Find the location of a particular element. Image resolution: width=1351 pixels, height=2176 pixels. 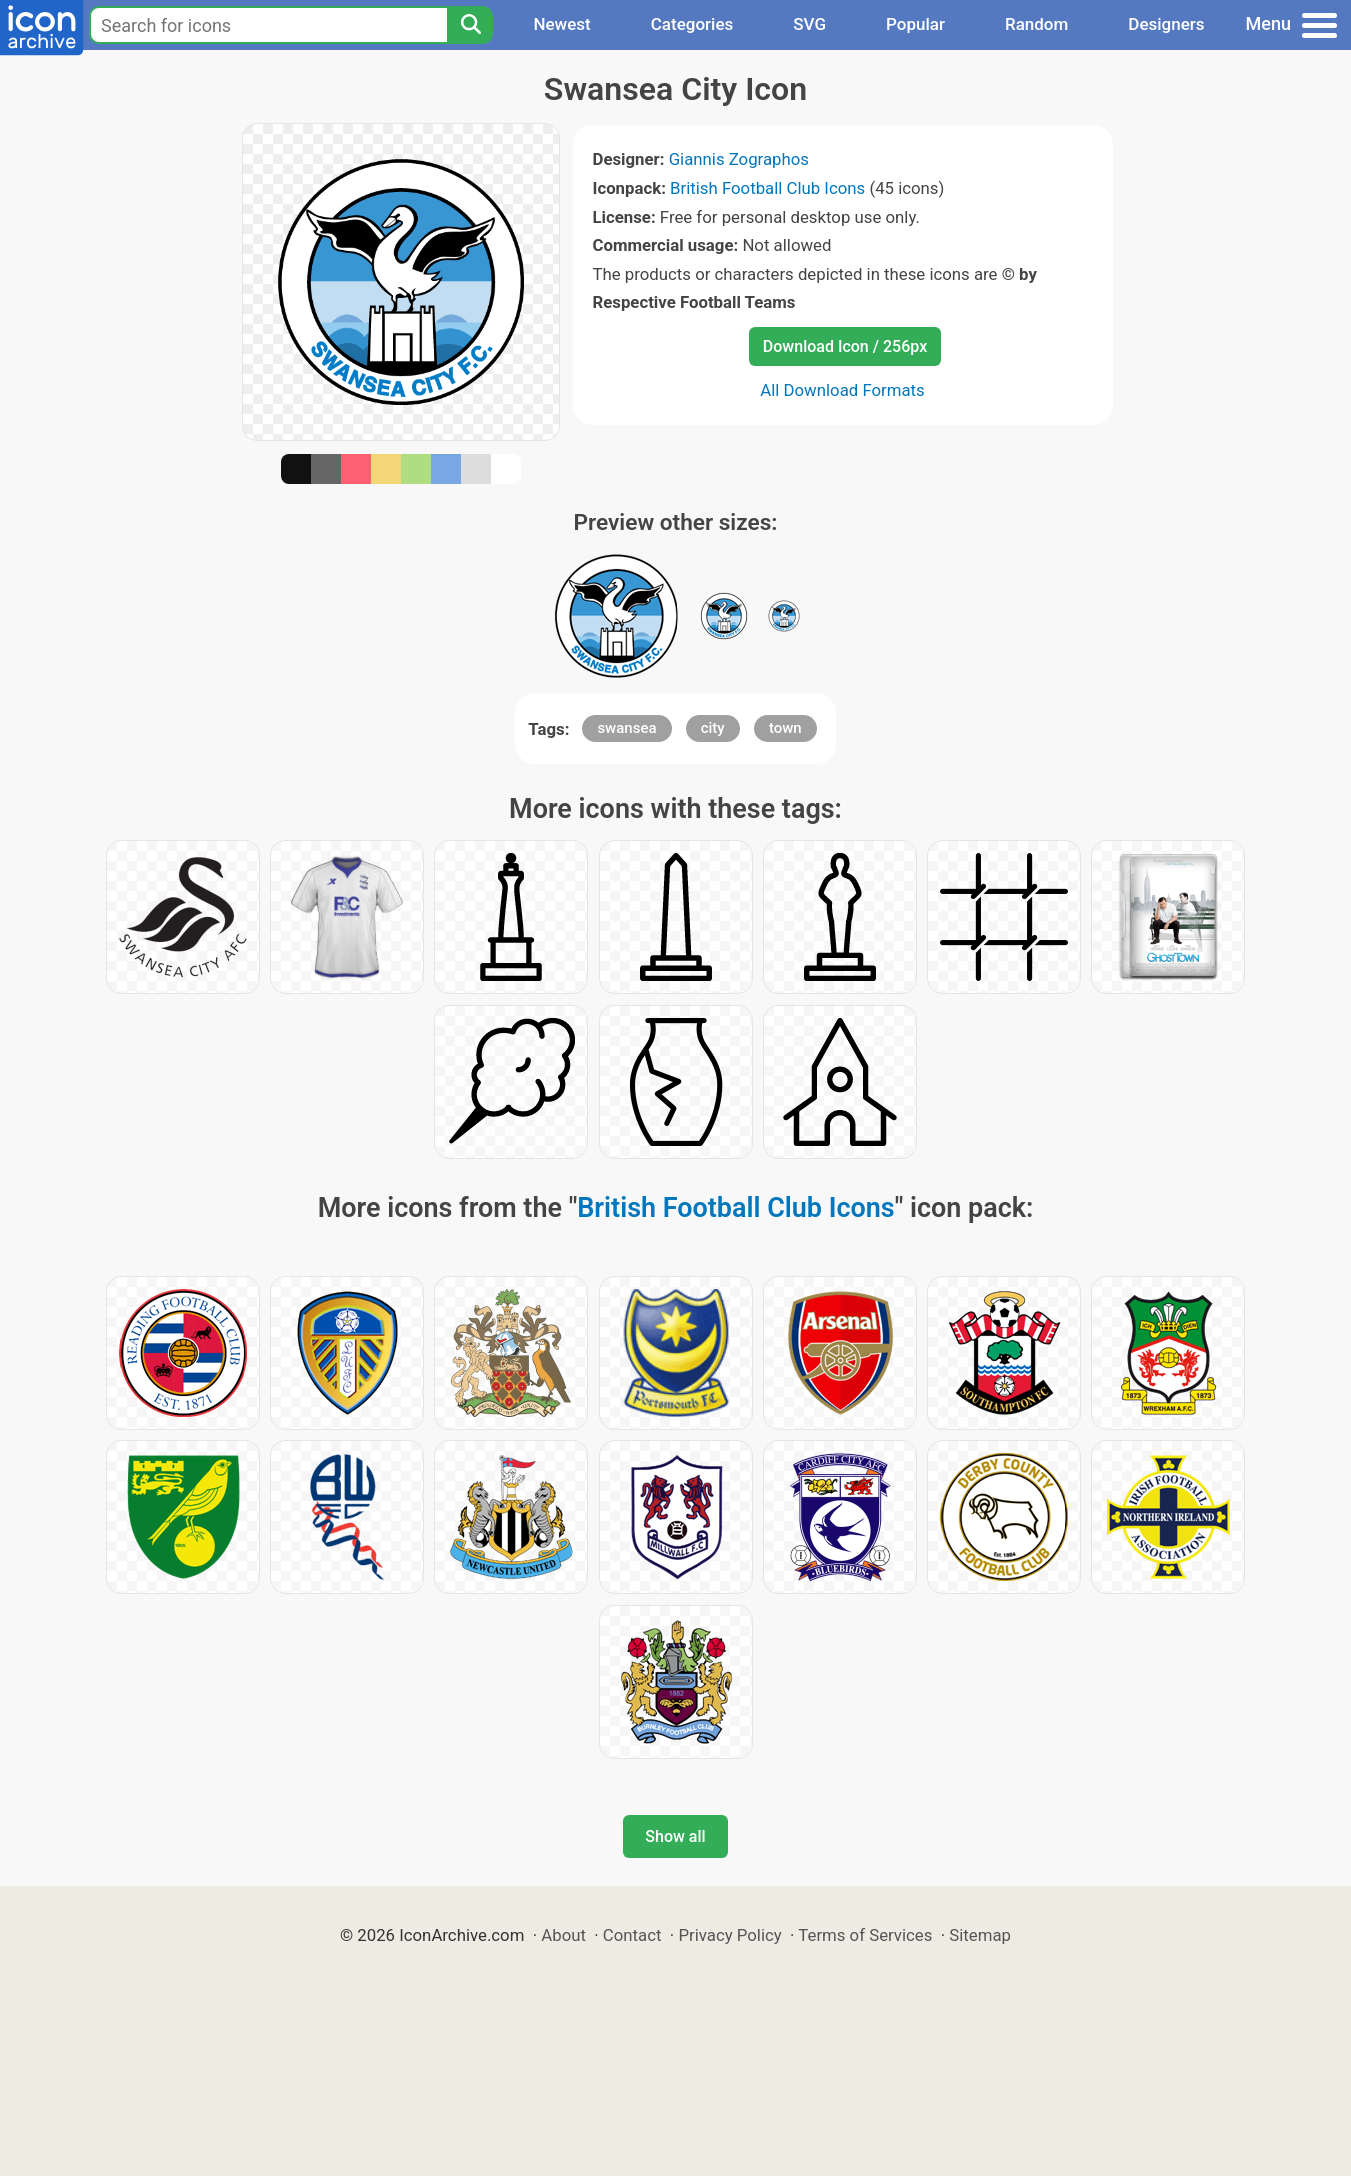

Popular is located at coordinates (915, 24).